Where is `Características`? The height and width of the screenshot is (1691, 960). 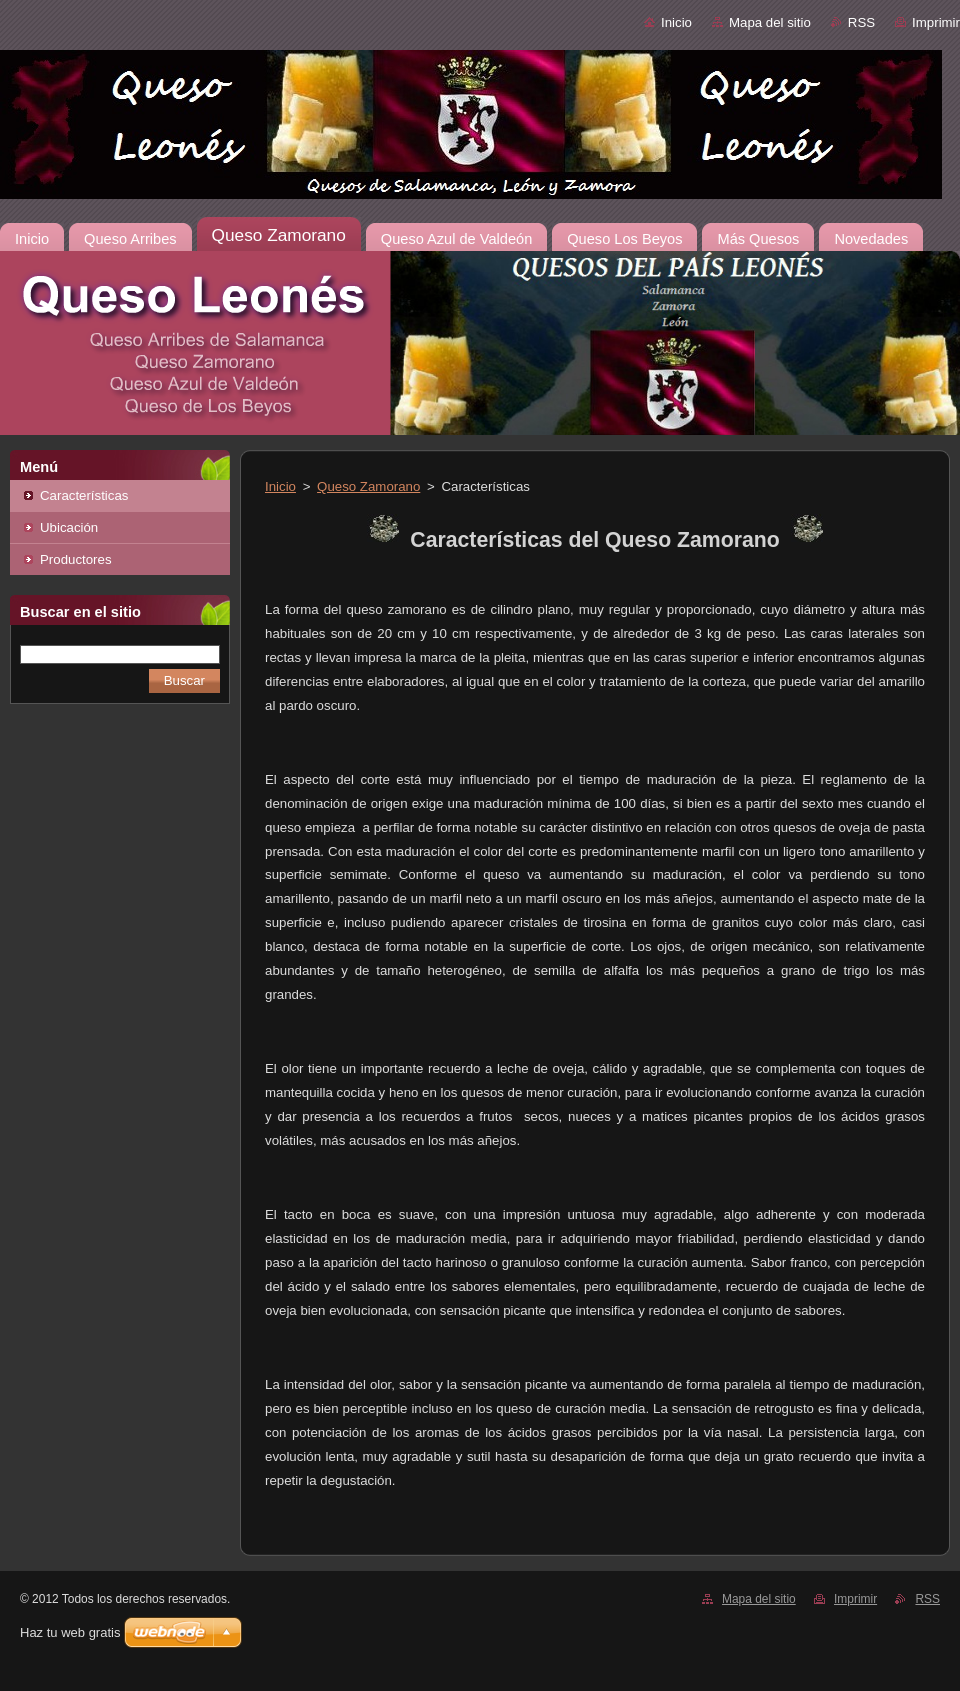
Características is located at coordinates (84, 495).